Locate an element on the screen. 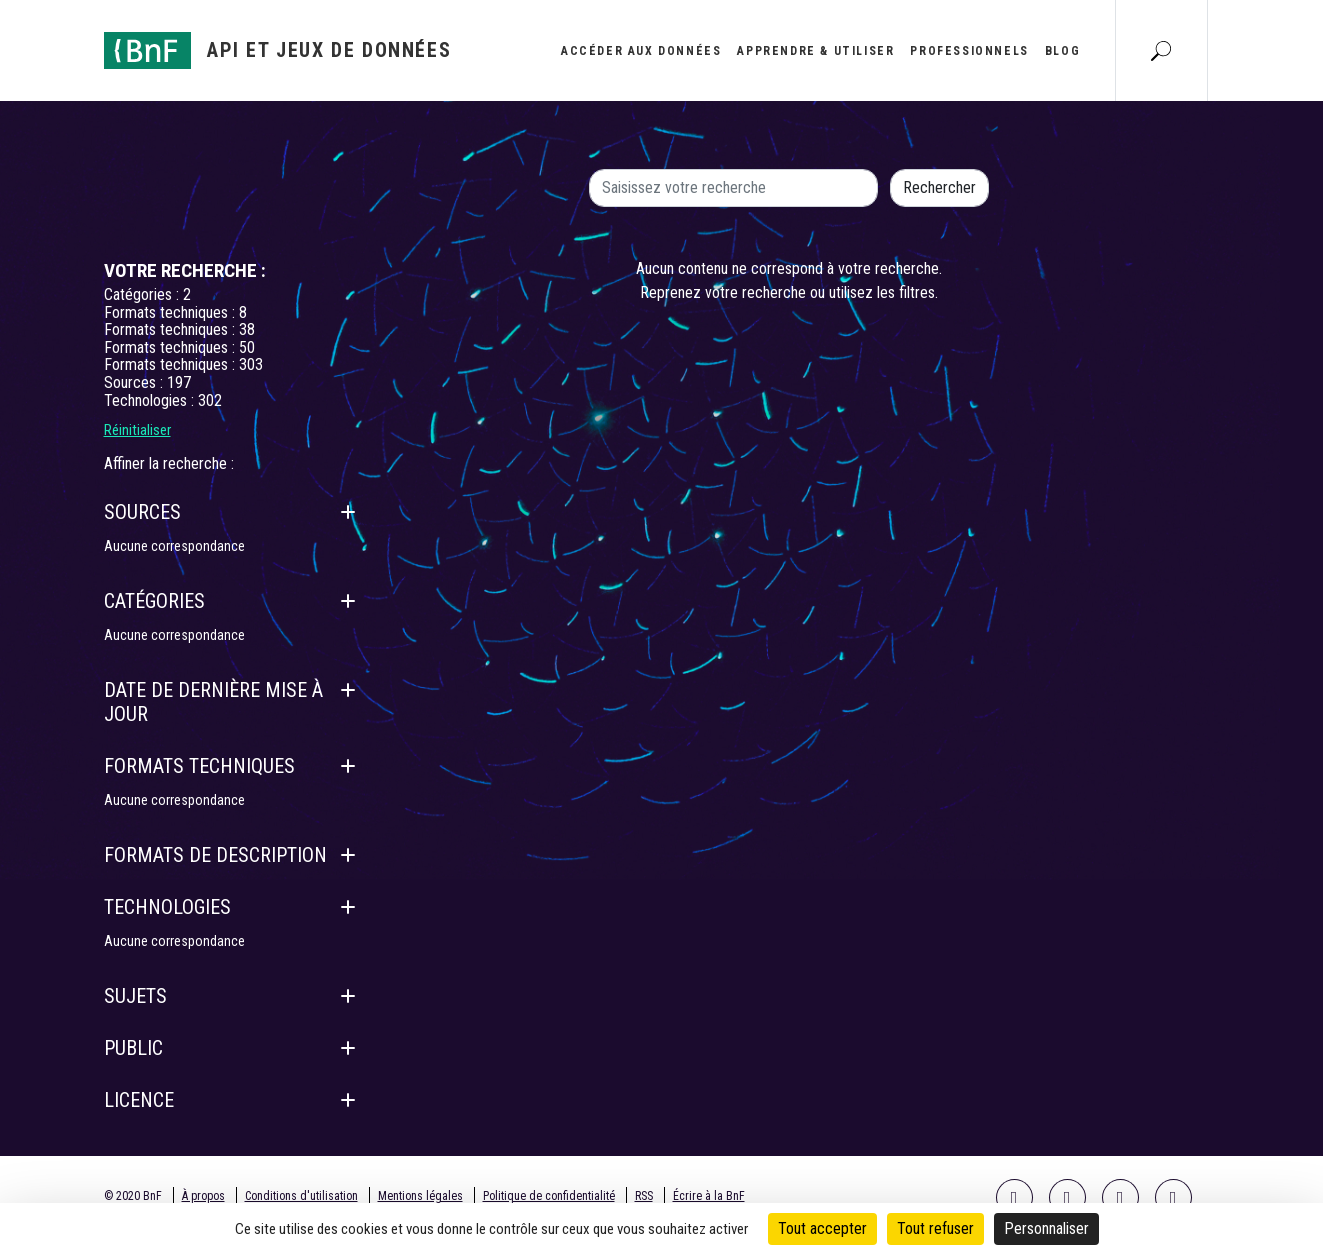 The image size is (1323, 1255). Blog is located at coordinates (1062, 51).